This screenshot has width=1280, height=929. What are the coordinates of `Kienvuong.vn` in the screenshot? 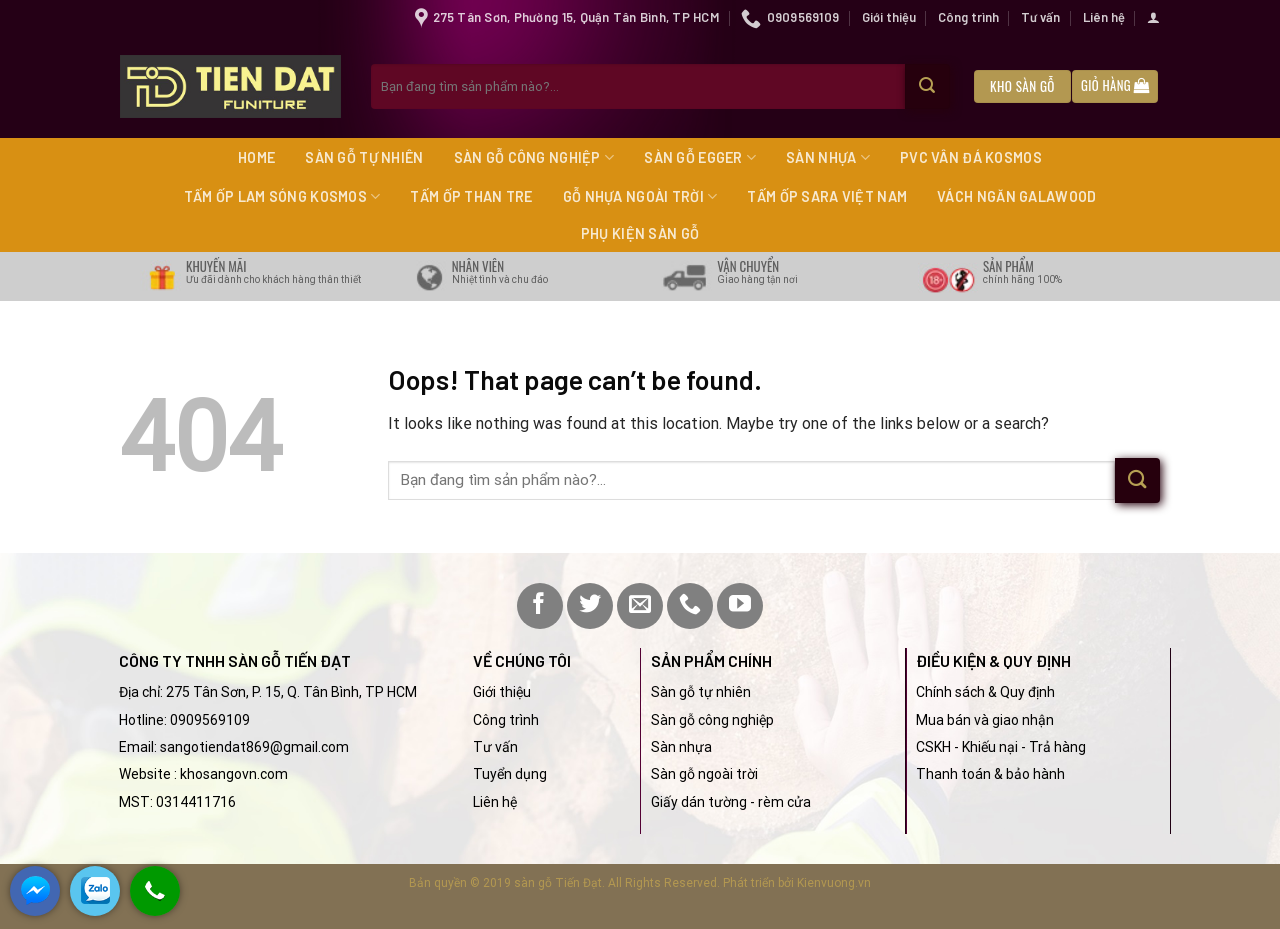 It's located at (834, 883).